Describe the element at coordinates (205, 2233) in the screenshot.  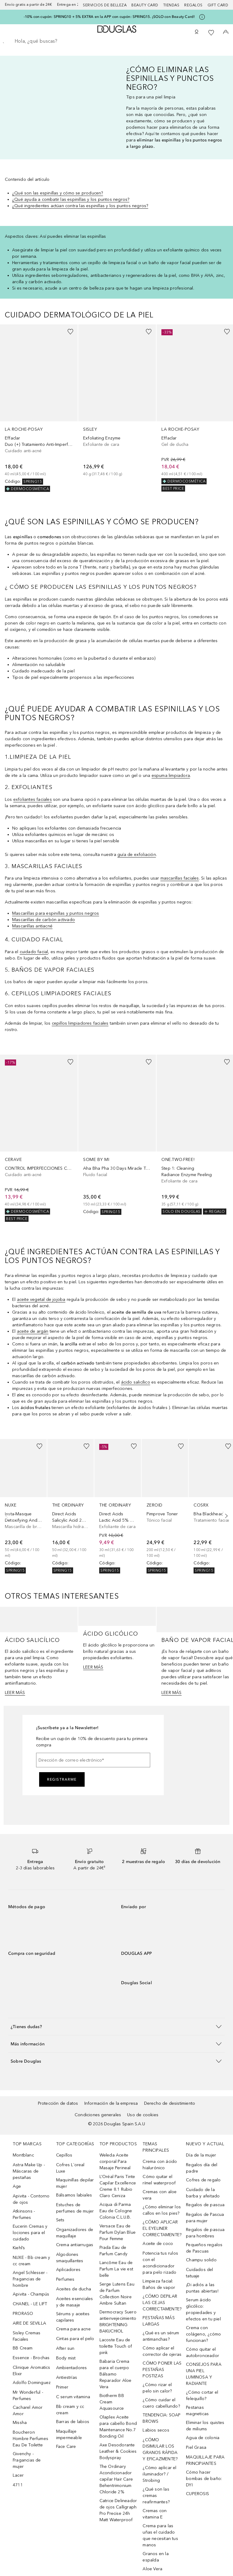
I see `Regalos de pascua para hombres` at that location.